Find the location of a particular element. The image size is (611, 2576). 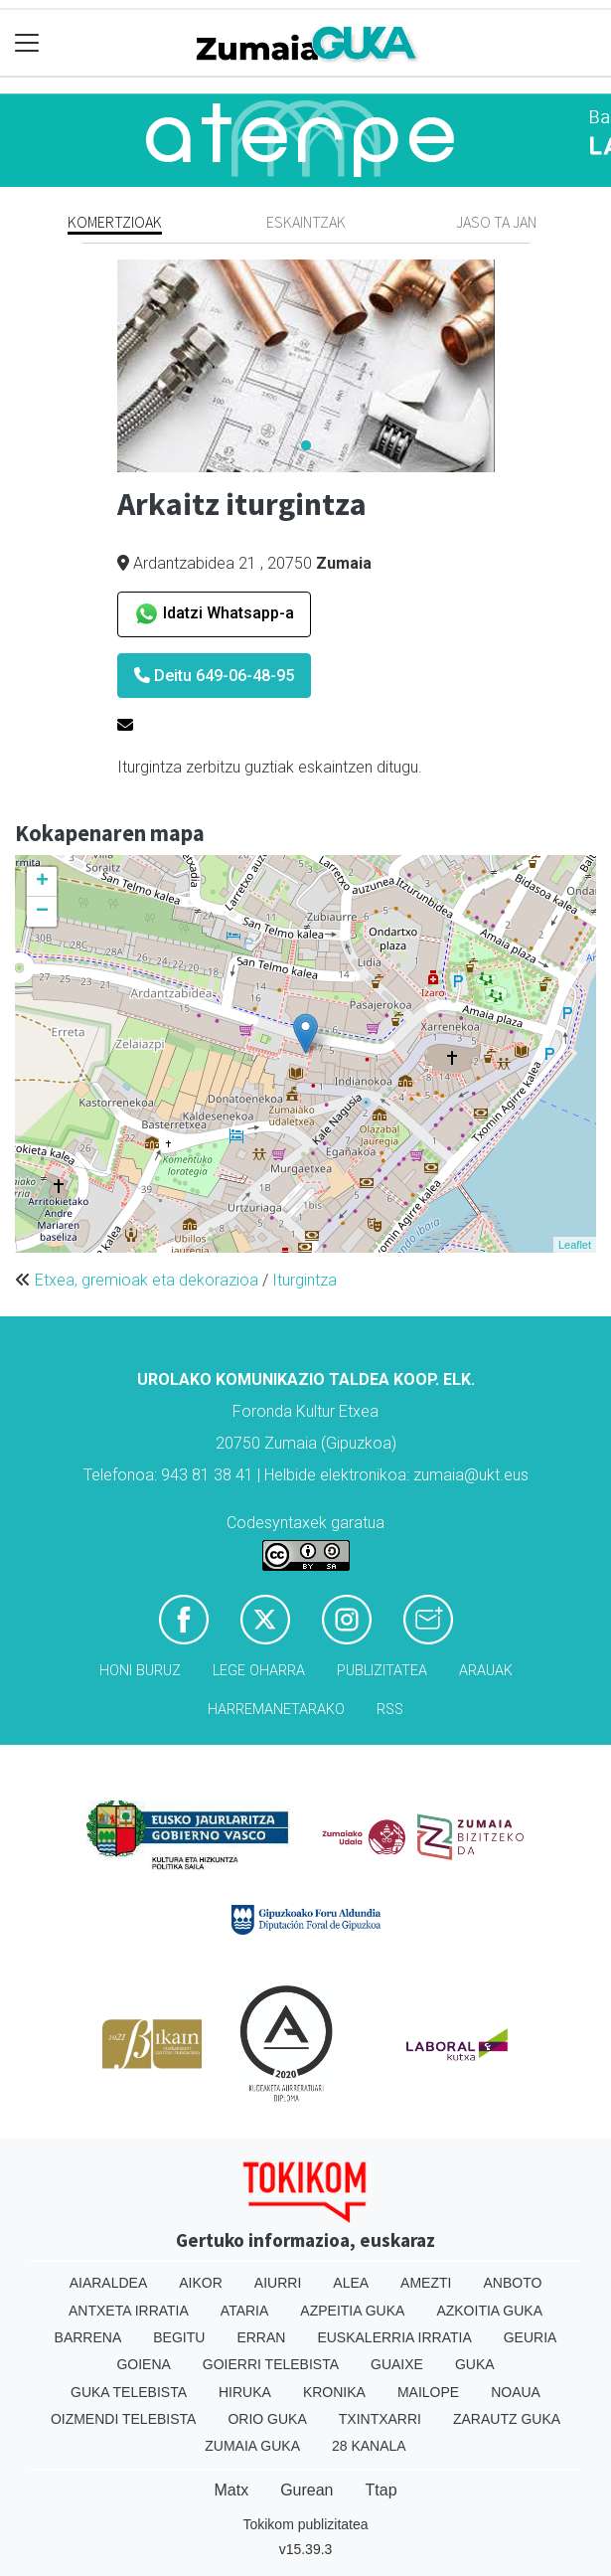

Tokikom publizitatea is located at coordinates (305, 2524).